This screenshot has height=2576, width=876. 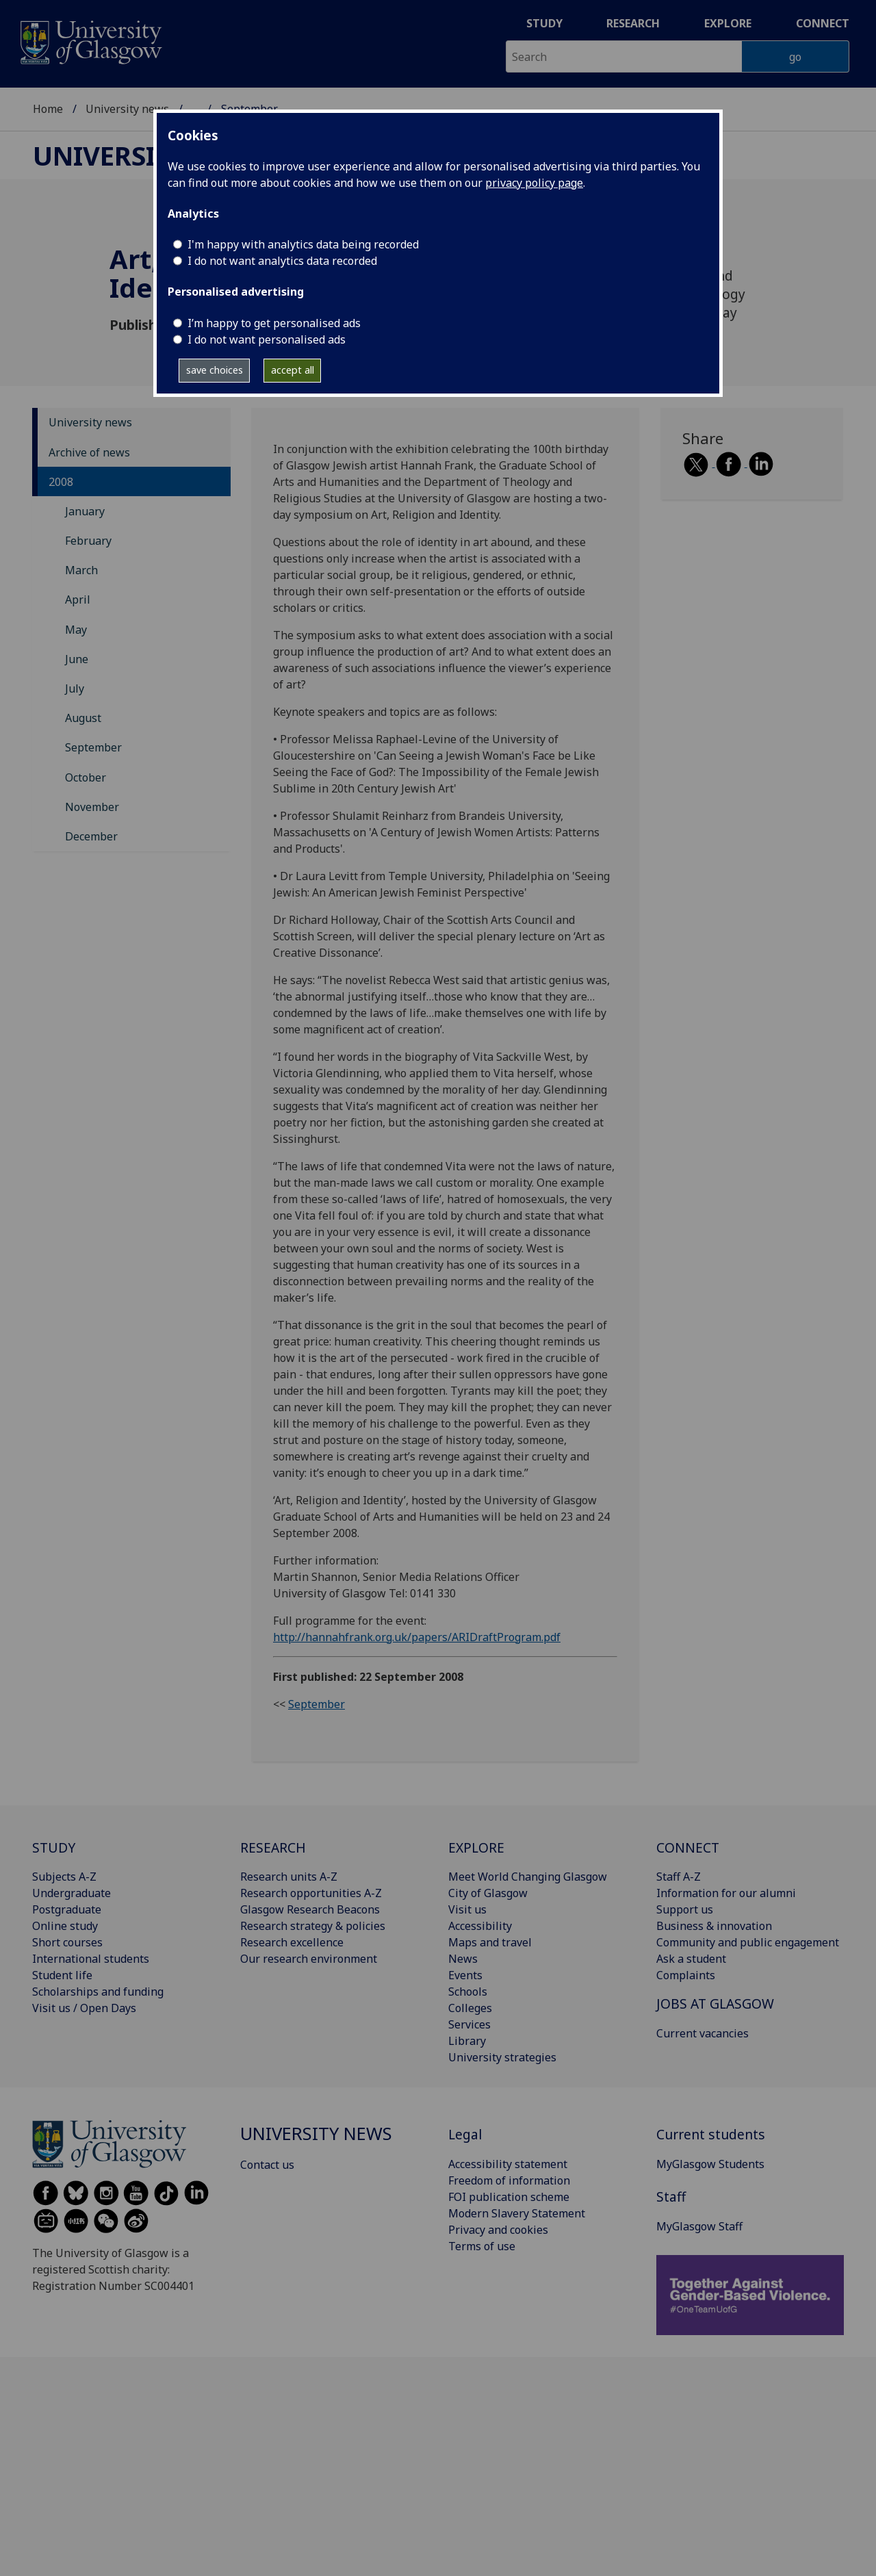 I want to click on Archive of news, so click(x=89, y=452).